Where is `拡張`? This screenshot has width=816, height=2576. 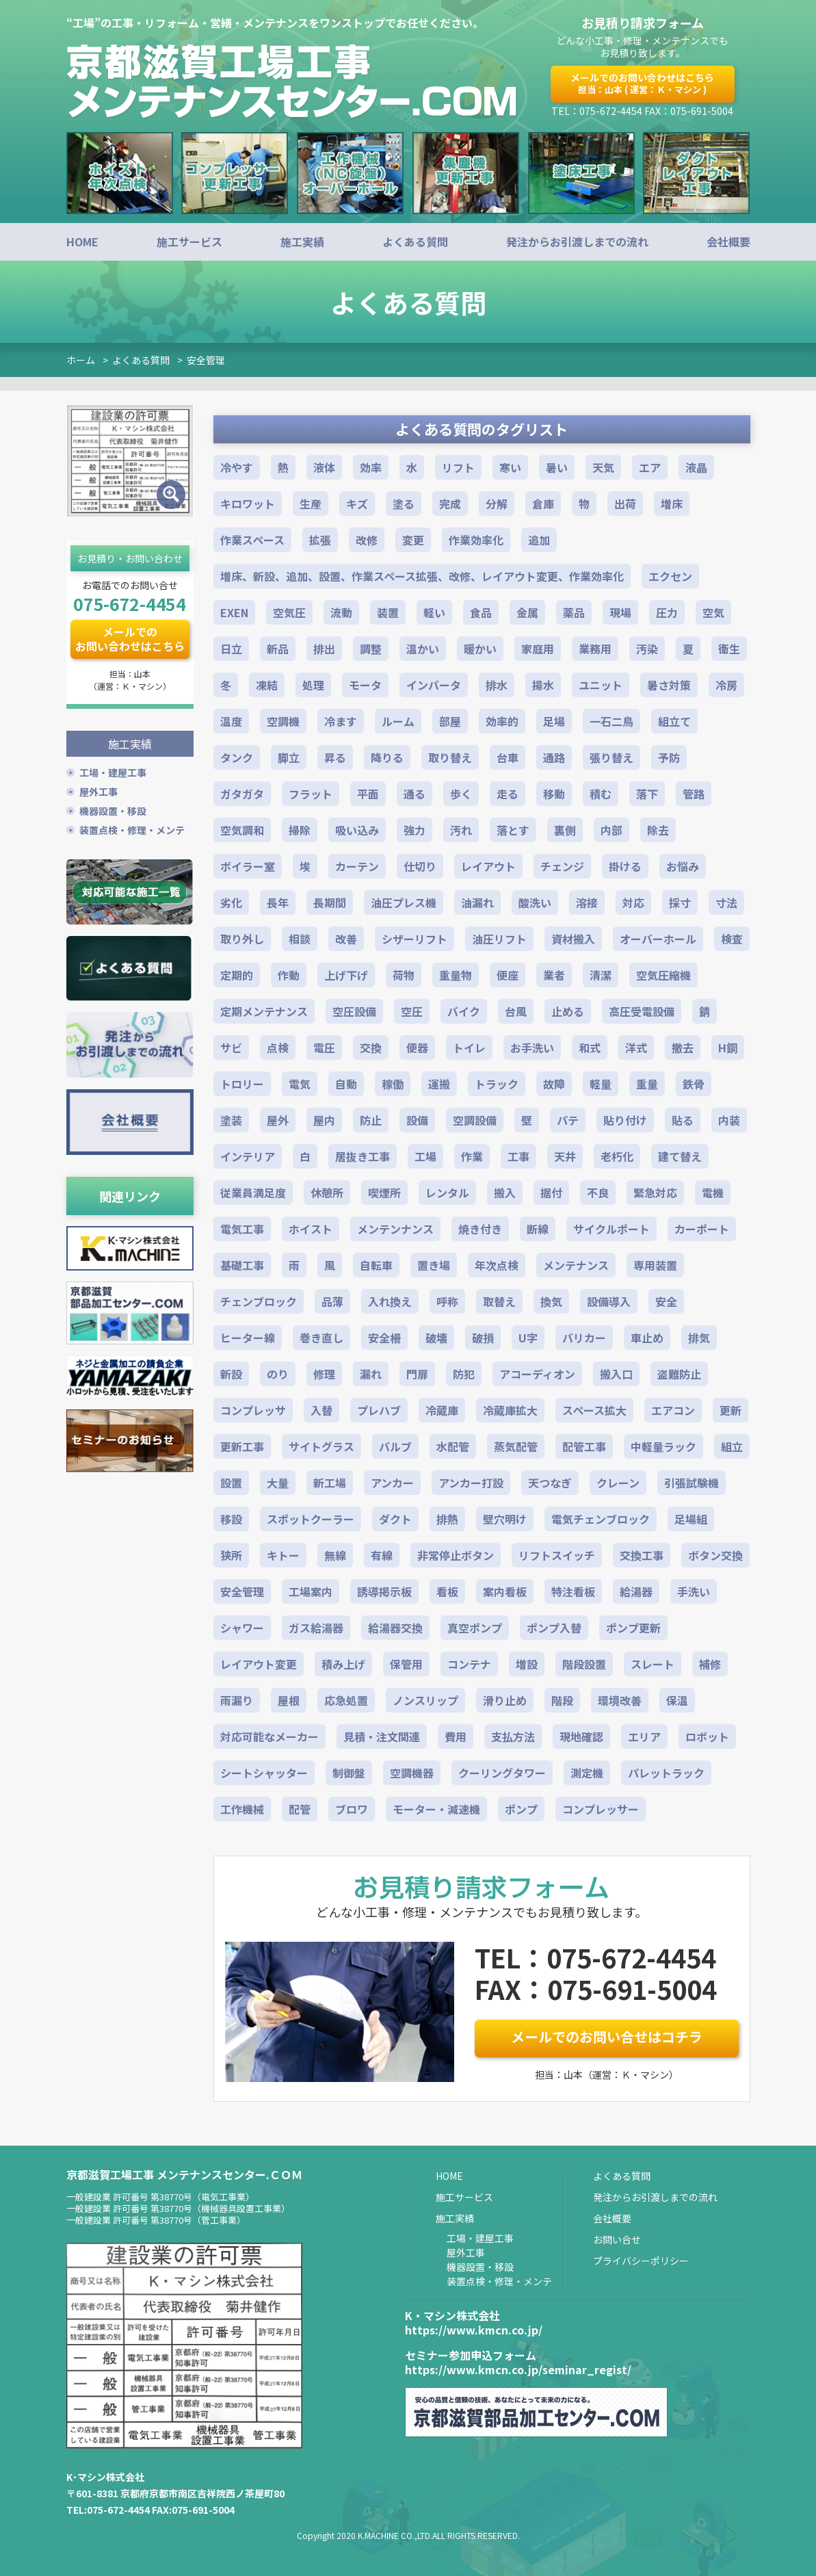 拡張 is located at coordinates (320, 540).